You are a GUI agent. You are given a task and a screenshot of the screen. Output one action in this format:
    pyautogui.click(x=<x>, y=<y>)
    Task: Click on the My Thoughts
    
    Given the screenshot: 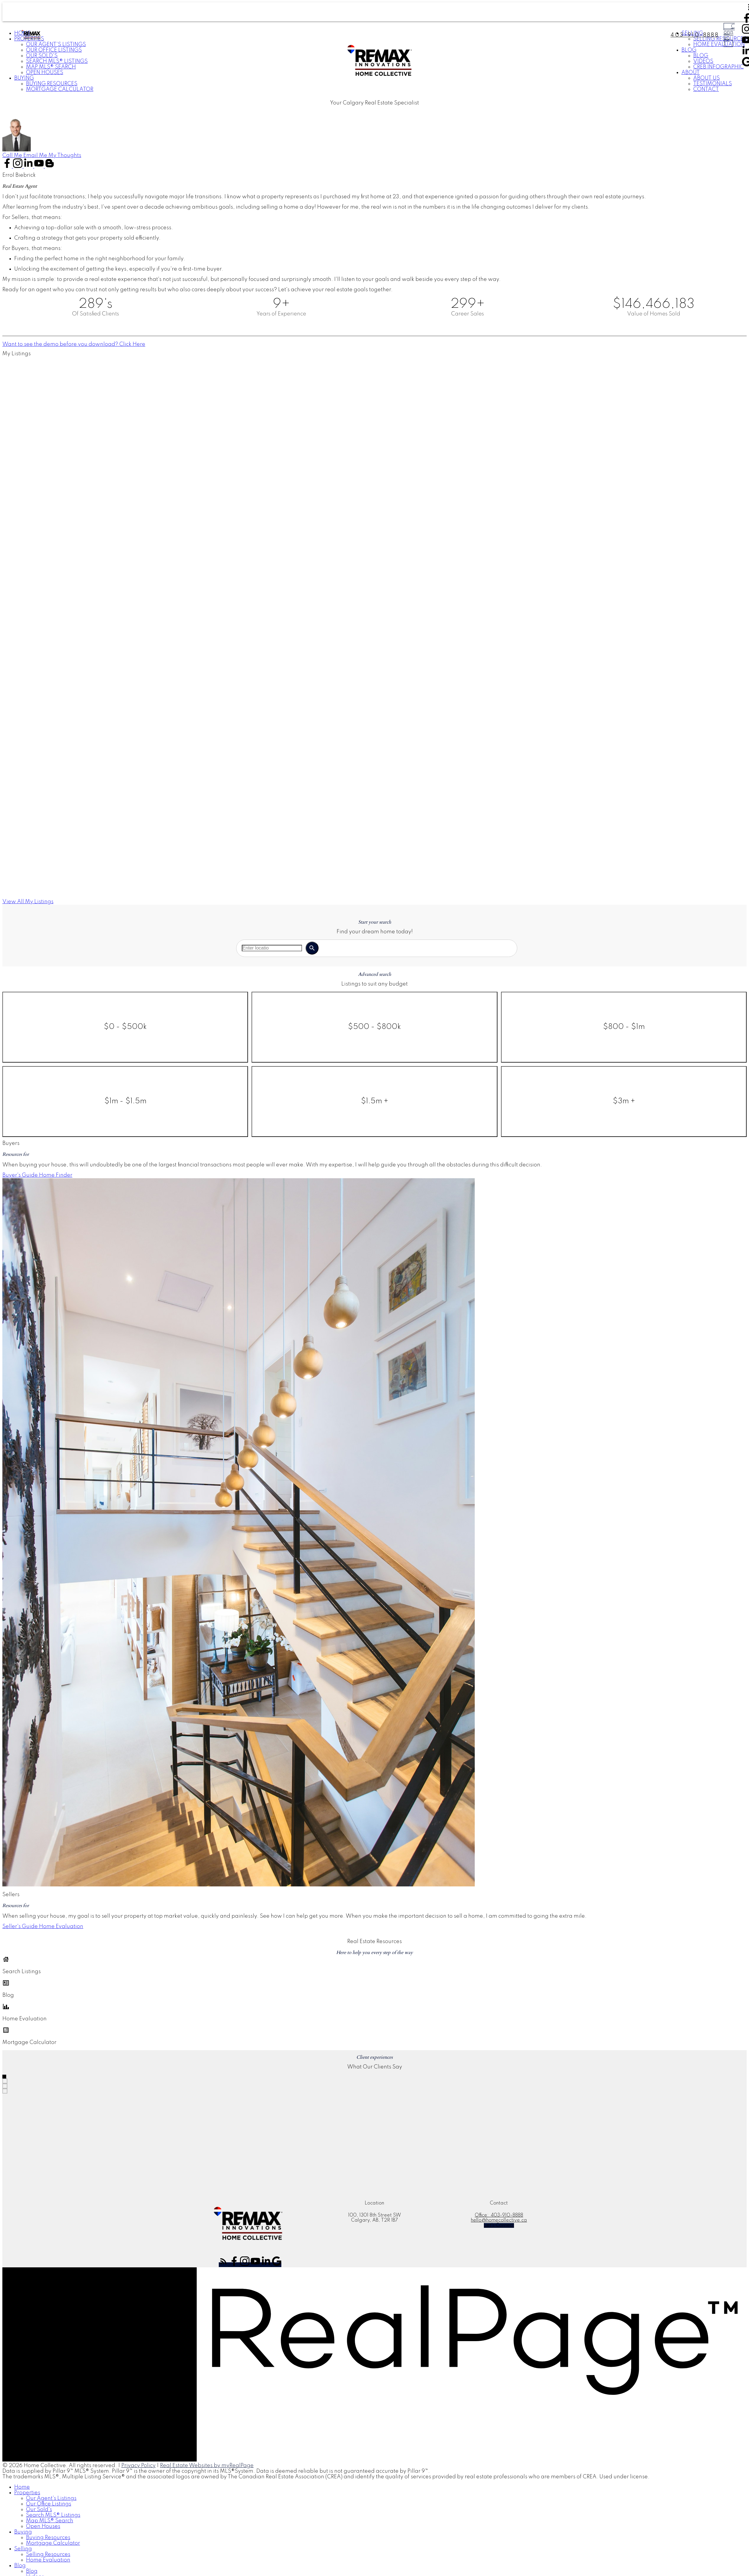 What is the action you would take?
    pyautogui.click(x=64, y=155)
    